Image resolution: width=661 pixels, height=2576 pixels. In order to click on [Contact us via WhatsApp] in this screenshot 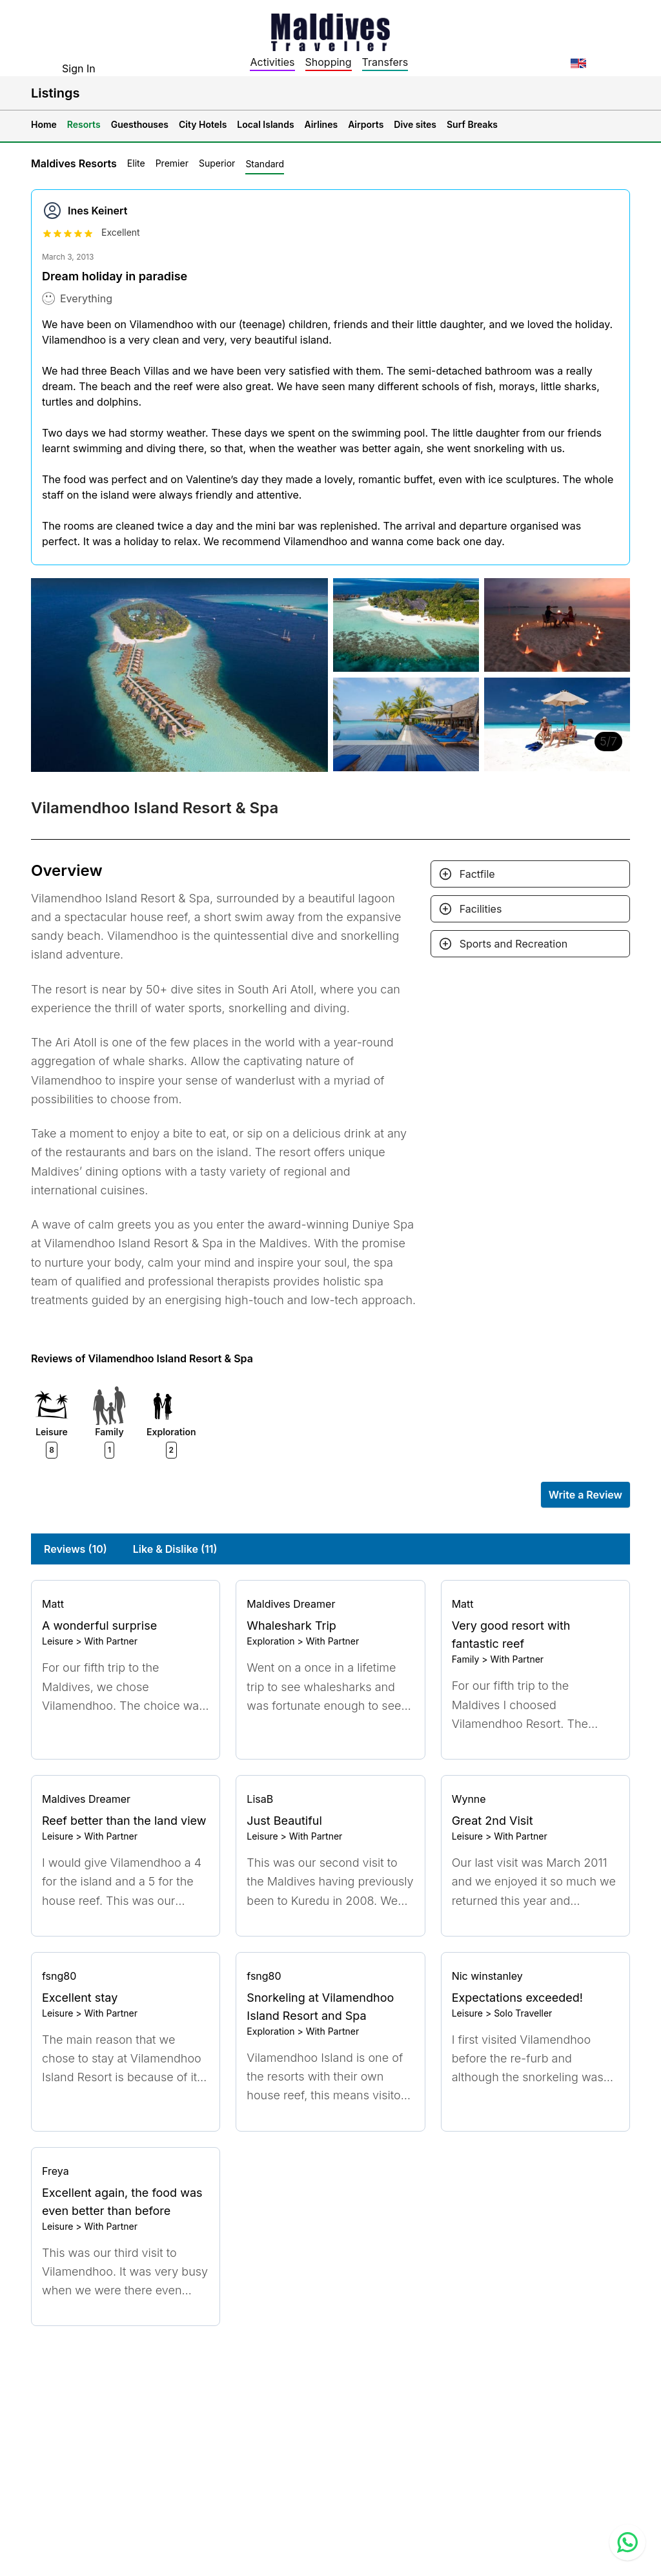, I will do `click(627, 2542)`.